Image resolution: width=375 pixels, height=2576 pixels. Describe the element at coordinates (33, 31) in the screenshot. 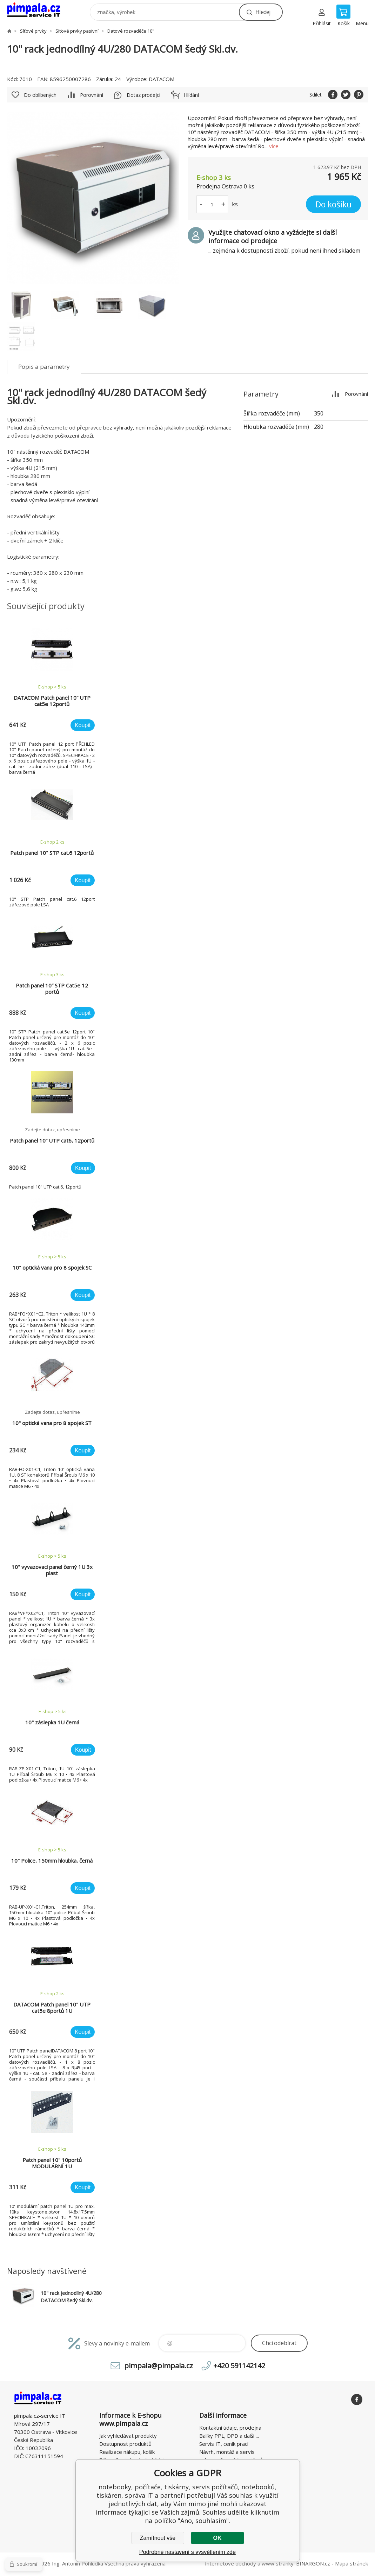

I see `Síťové prvky` at that location.